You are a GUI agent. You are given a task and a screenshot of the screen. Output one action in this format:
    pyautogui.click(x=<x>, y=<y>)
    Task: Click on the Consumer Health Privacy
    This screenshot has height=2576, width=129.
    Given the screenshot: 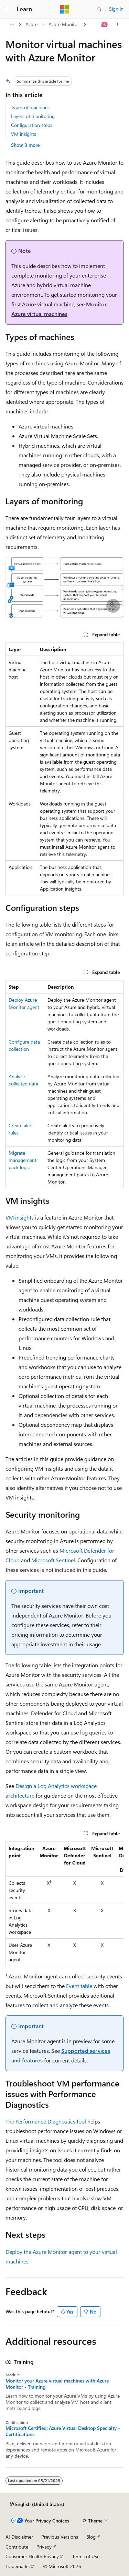 What is the action you would take?
    pyautogui.click(x=32, y=2556)
    